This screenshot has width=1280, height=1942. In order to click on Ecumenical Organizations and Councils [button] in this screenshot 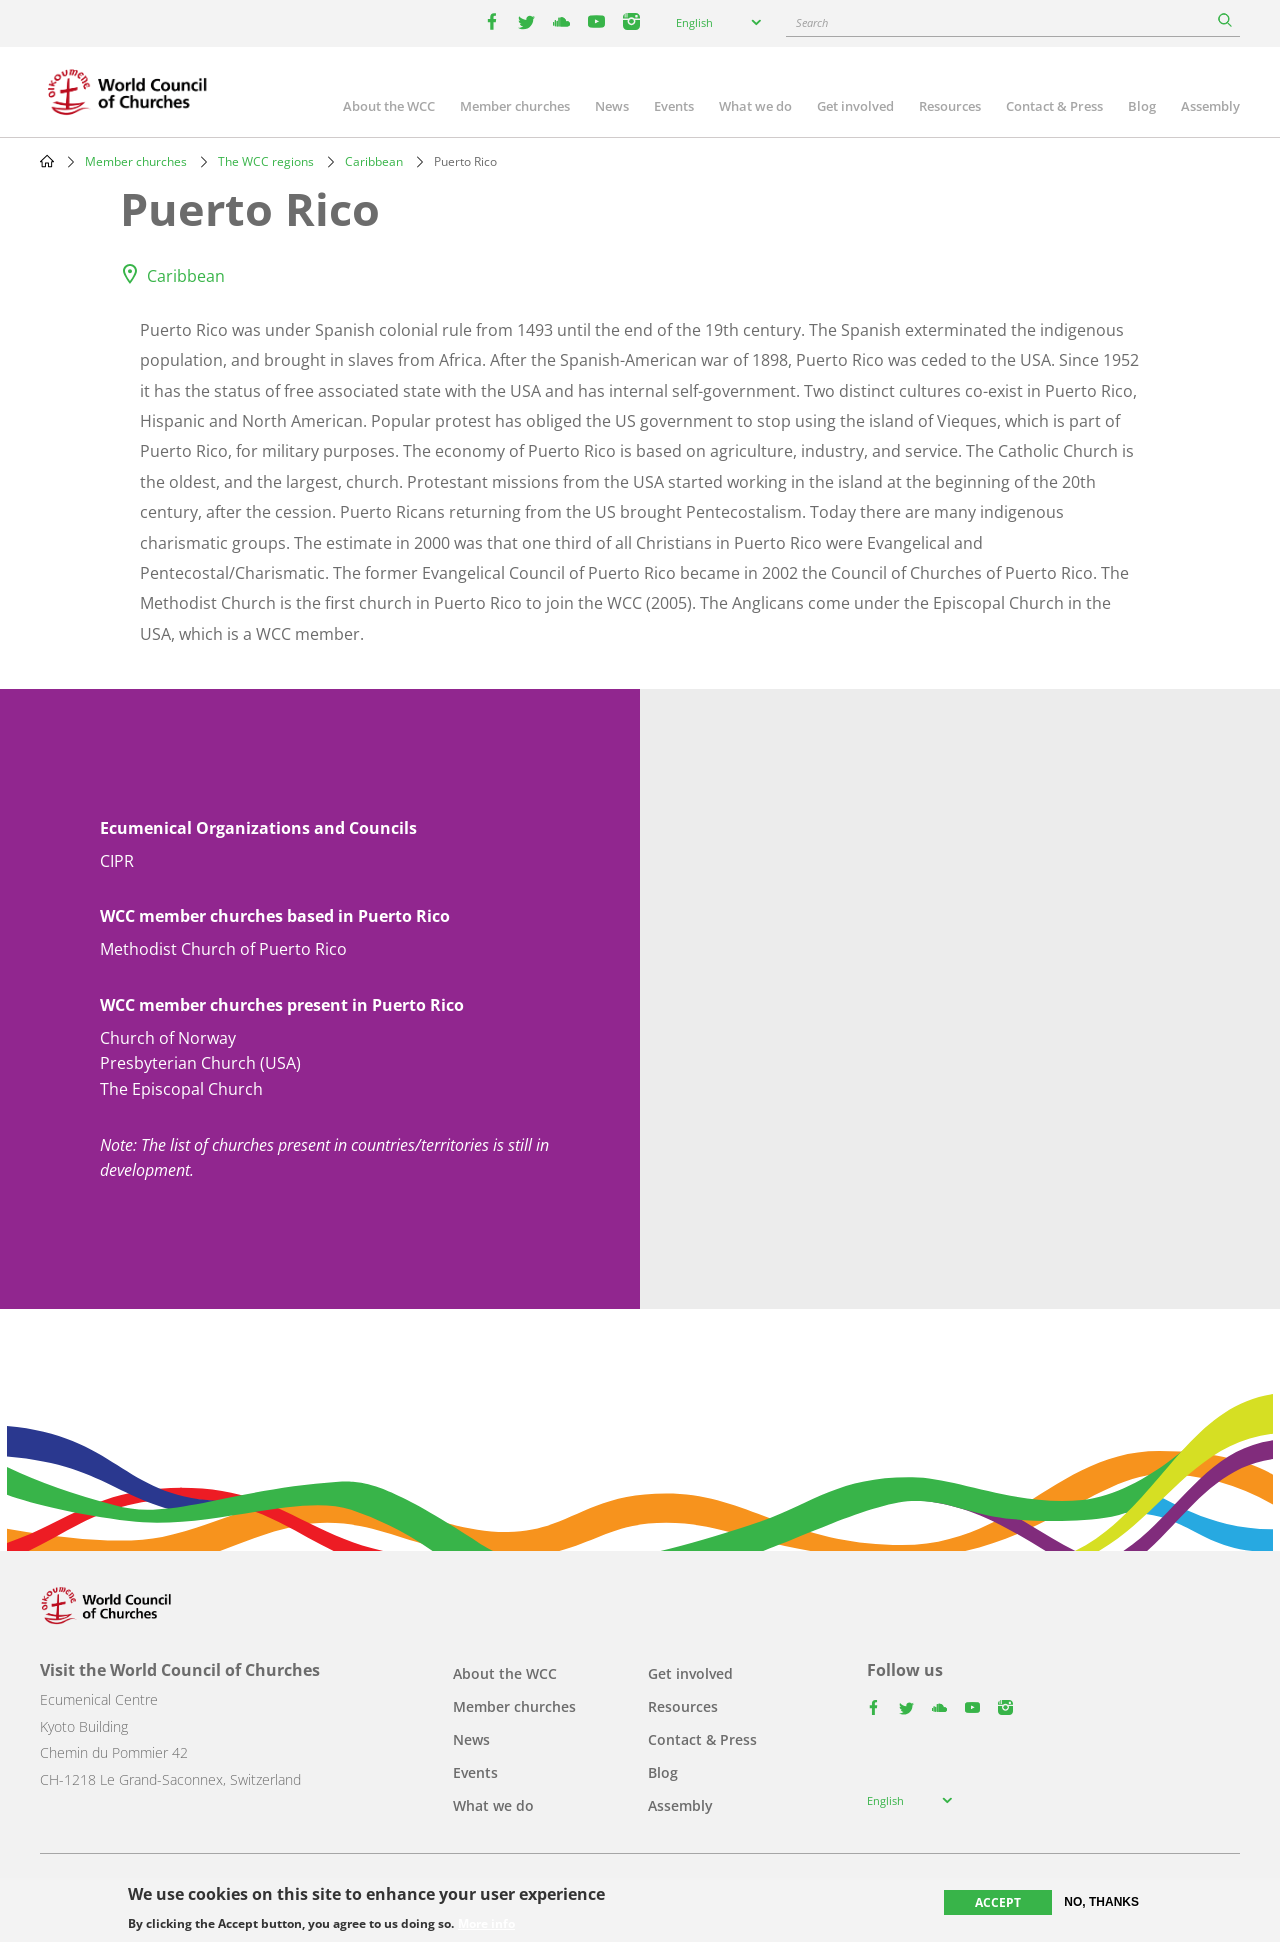, I will do `click(258, 828)`.